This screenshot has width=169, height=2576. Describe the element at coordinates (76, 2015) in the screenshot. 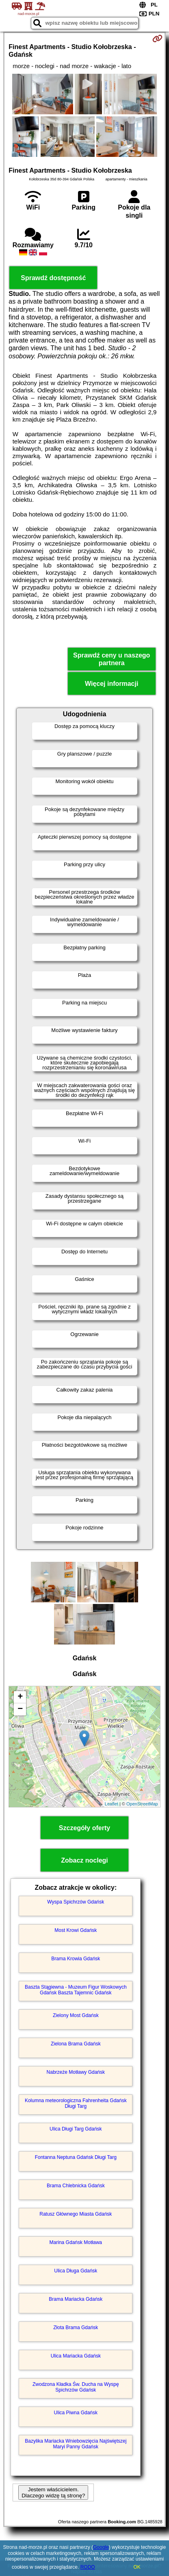

I see `Zielony Most Gdańsk` at that location.